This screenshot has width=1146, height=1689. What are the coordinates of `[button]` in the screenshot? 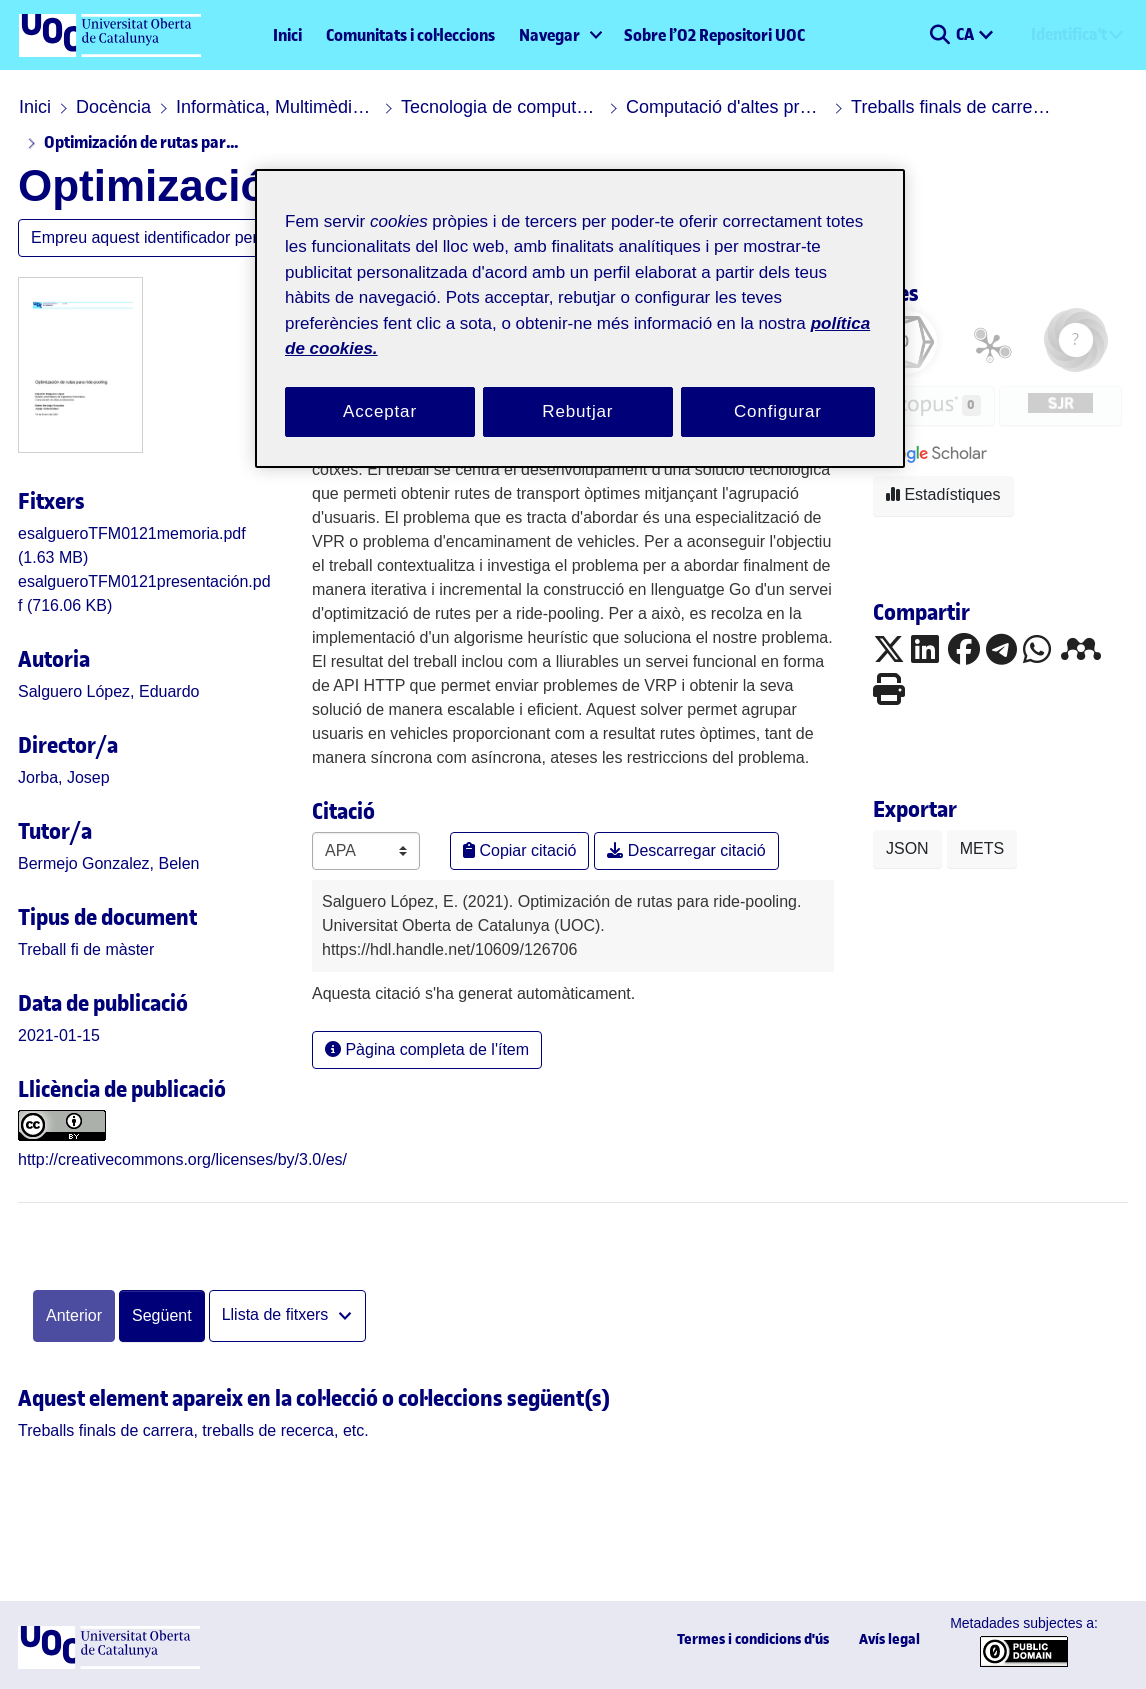 It's located at (939, 35).